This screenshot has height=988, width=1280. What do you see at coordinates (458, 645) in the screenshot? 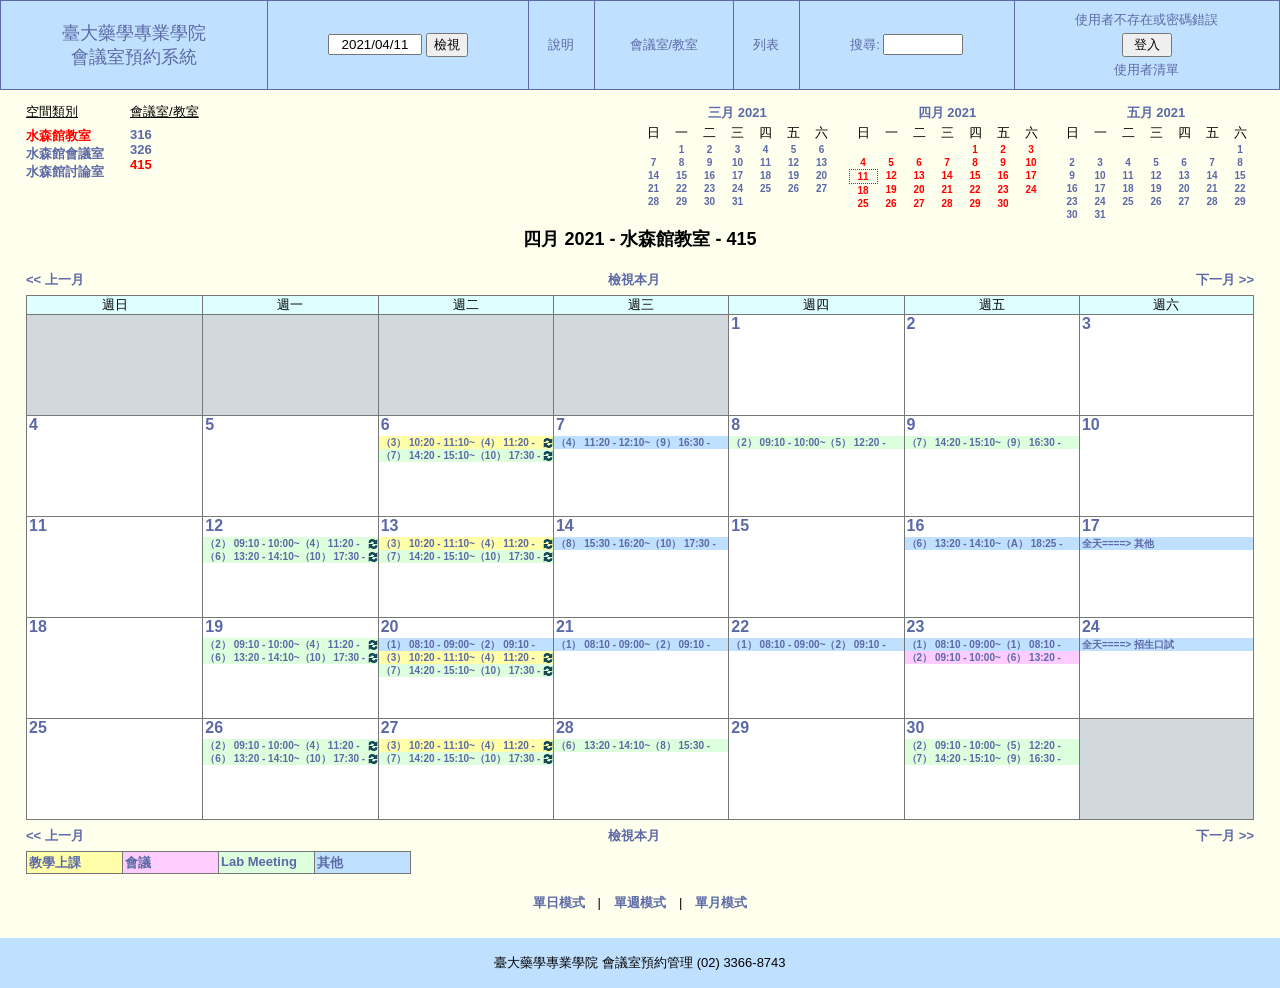
I see `（1） 08:10 - 09:00~（2） 09:10 - 10:00 其他` at bounding box center [458, 645].